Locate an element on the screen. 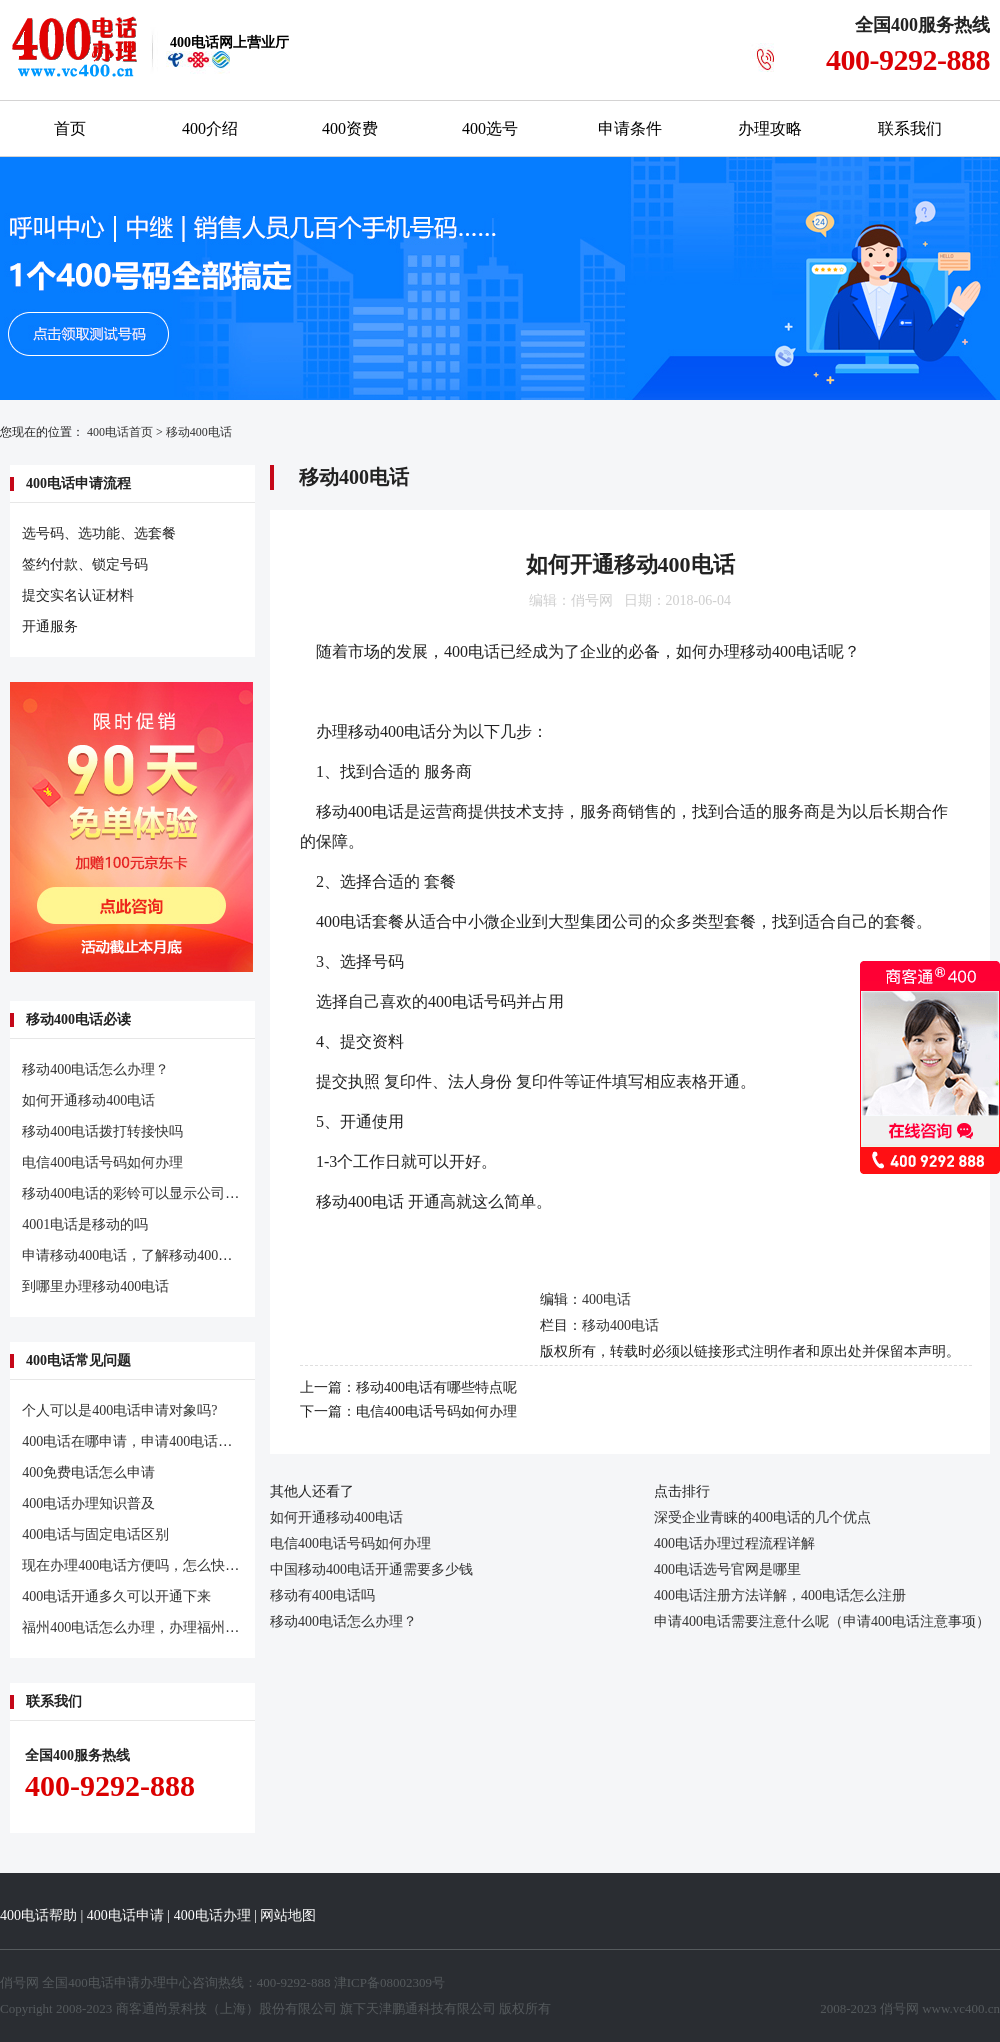 The image size is (1000, 2042). 电信400电话号码如何办理 is located at coordinates (102, 1162).